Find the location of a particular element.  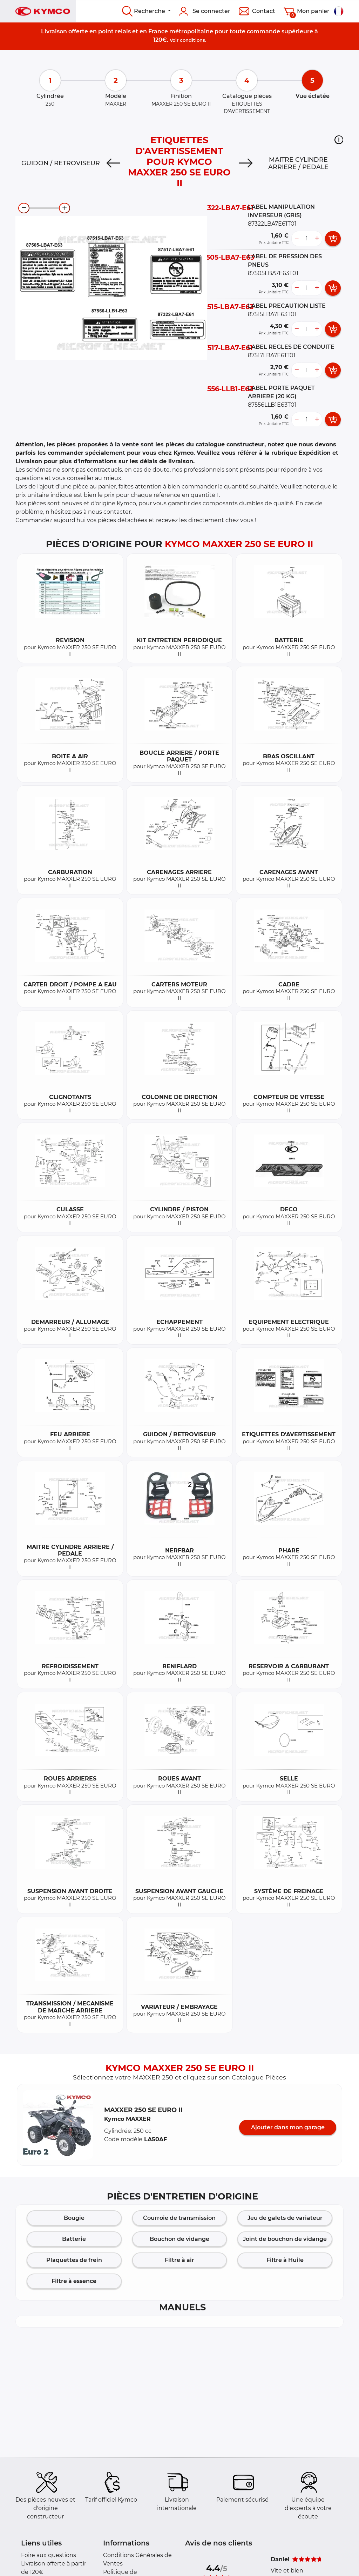

[Next] is located at coordinates (245, 163).